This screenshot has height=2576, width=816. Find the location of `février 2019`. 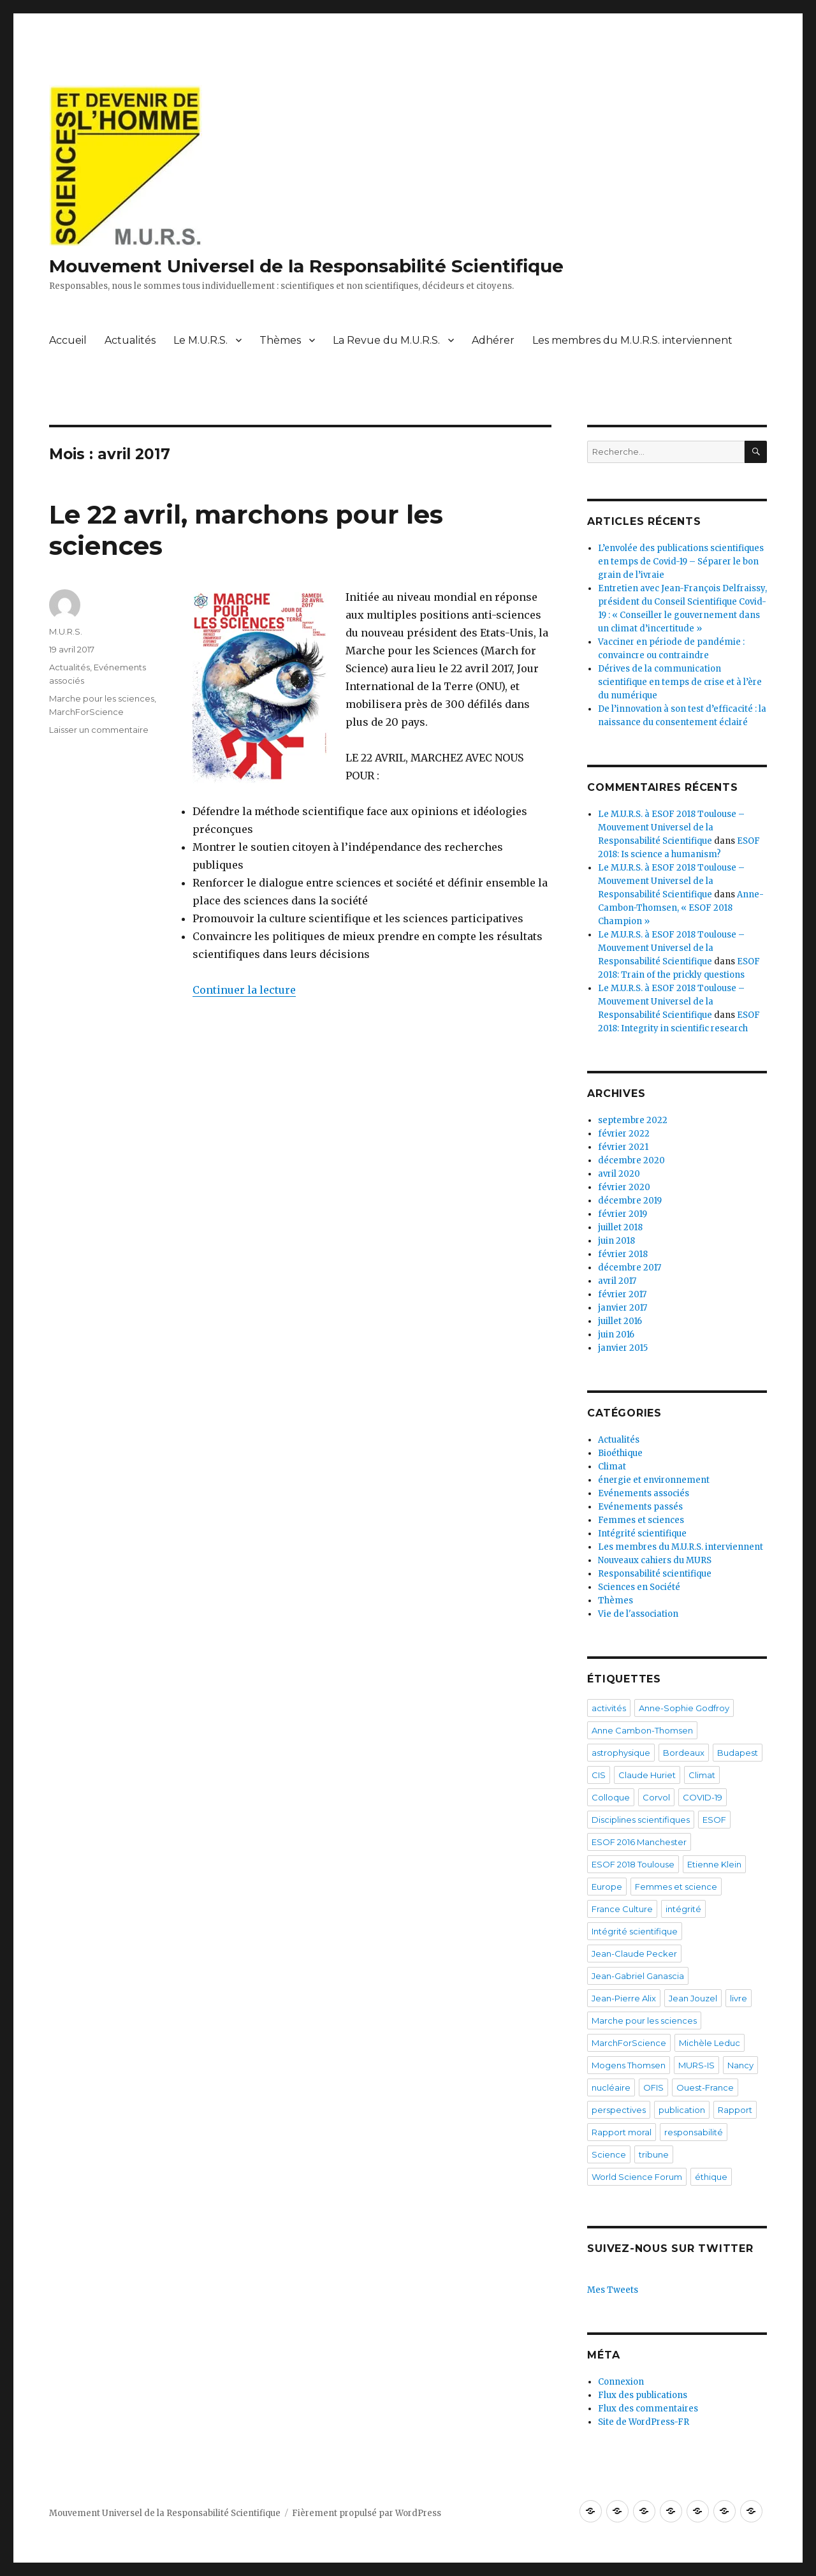

février 2019 is located at coordinates (622, 1214).